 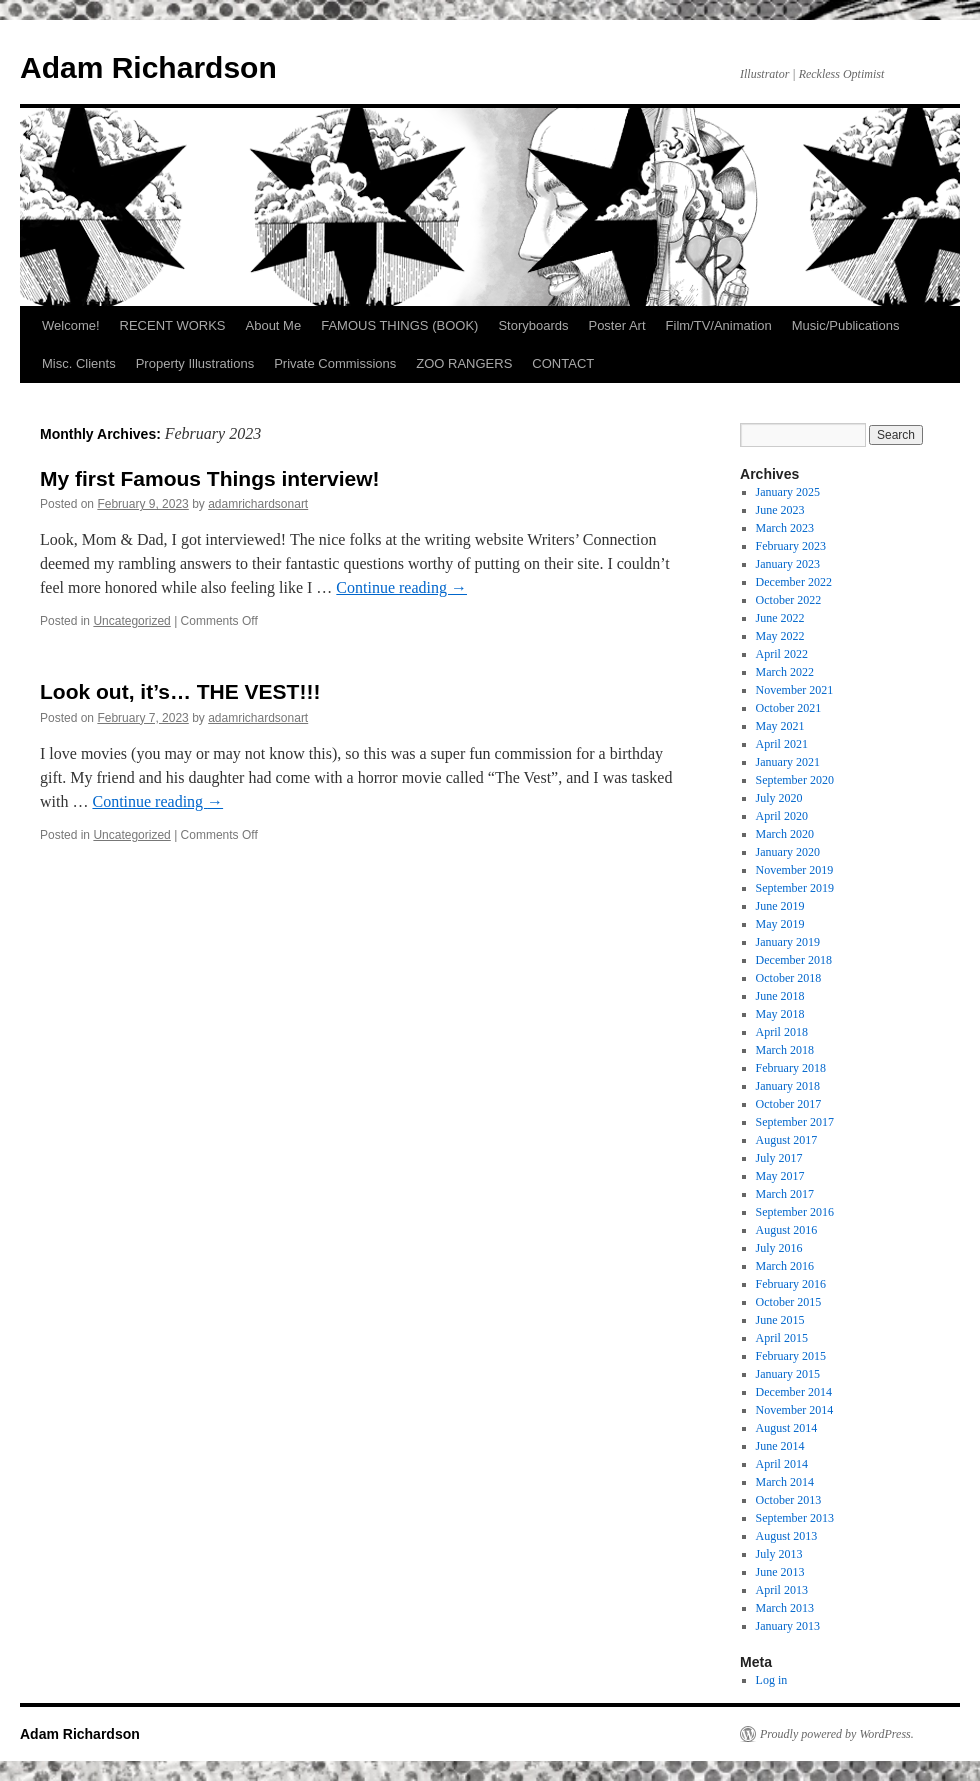 I want to click on April 2018, so click(x=782, y=1032).